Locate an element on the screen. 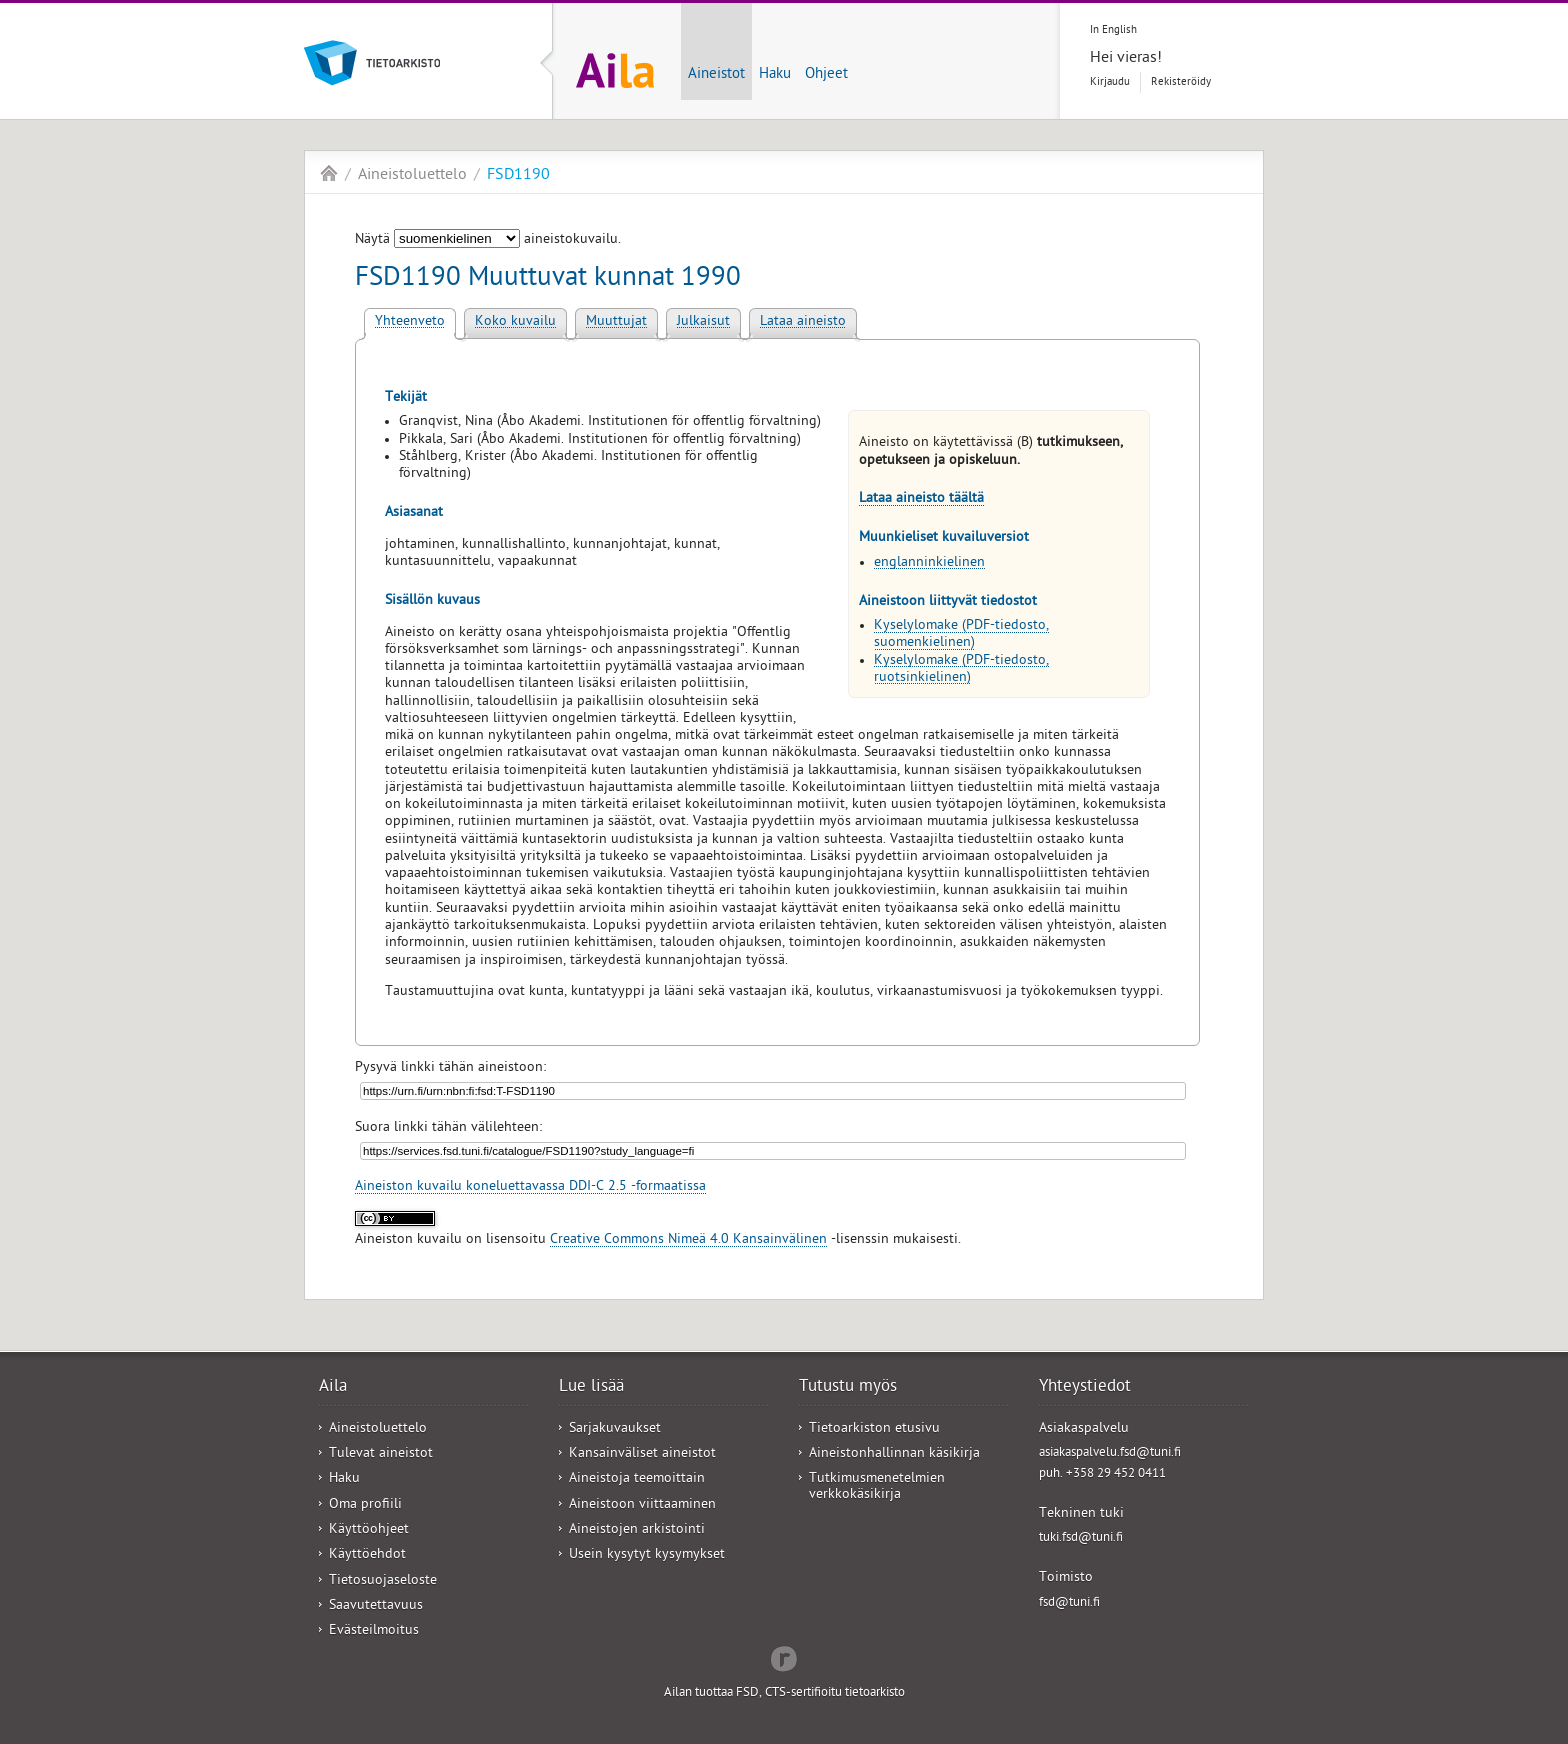  Aineiston kuvailu koneluettavassa DDI-C 2.5 -formaatissa is located at coordinates (530, 1187).